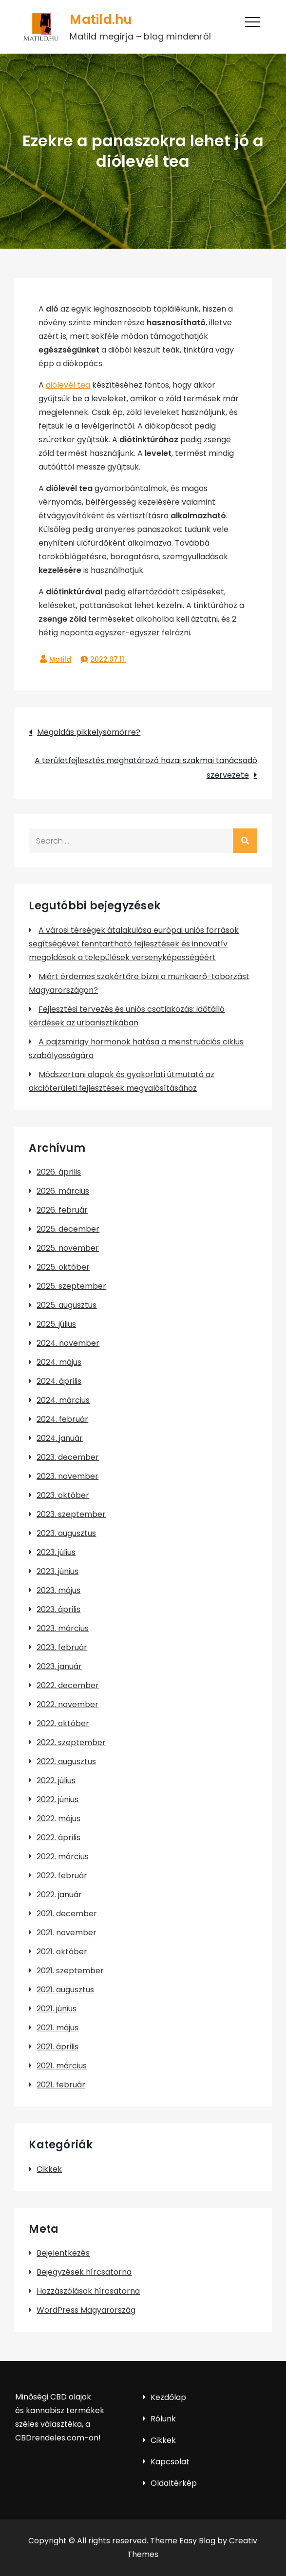 The image size is (286, 2576). Describe the element at coordinates (60, 1438) in the screenshot. I see `2024. január` at that location.